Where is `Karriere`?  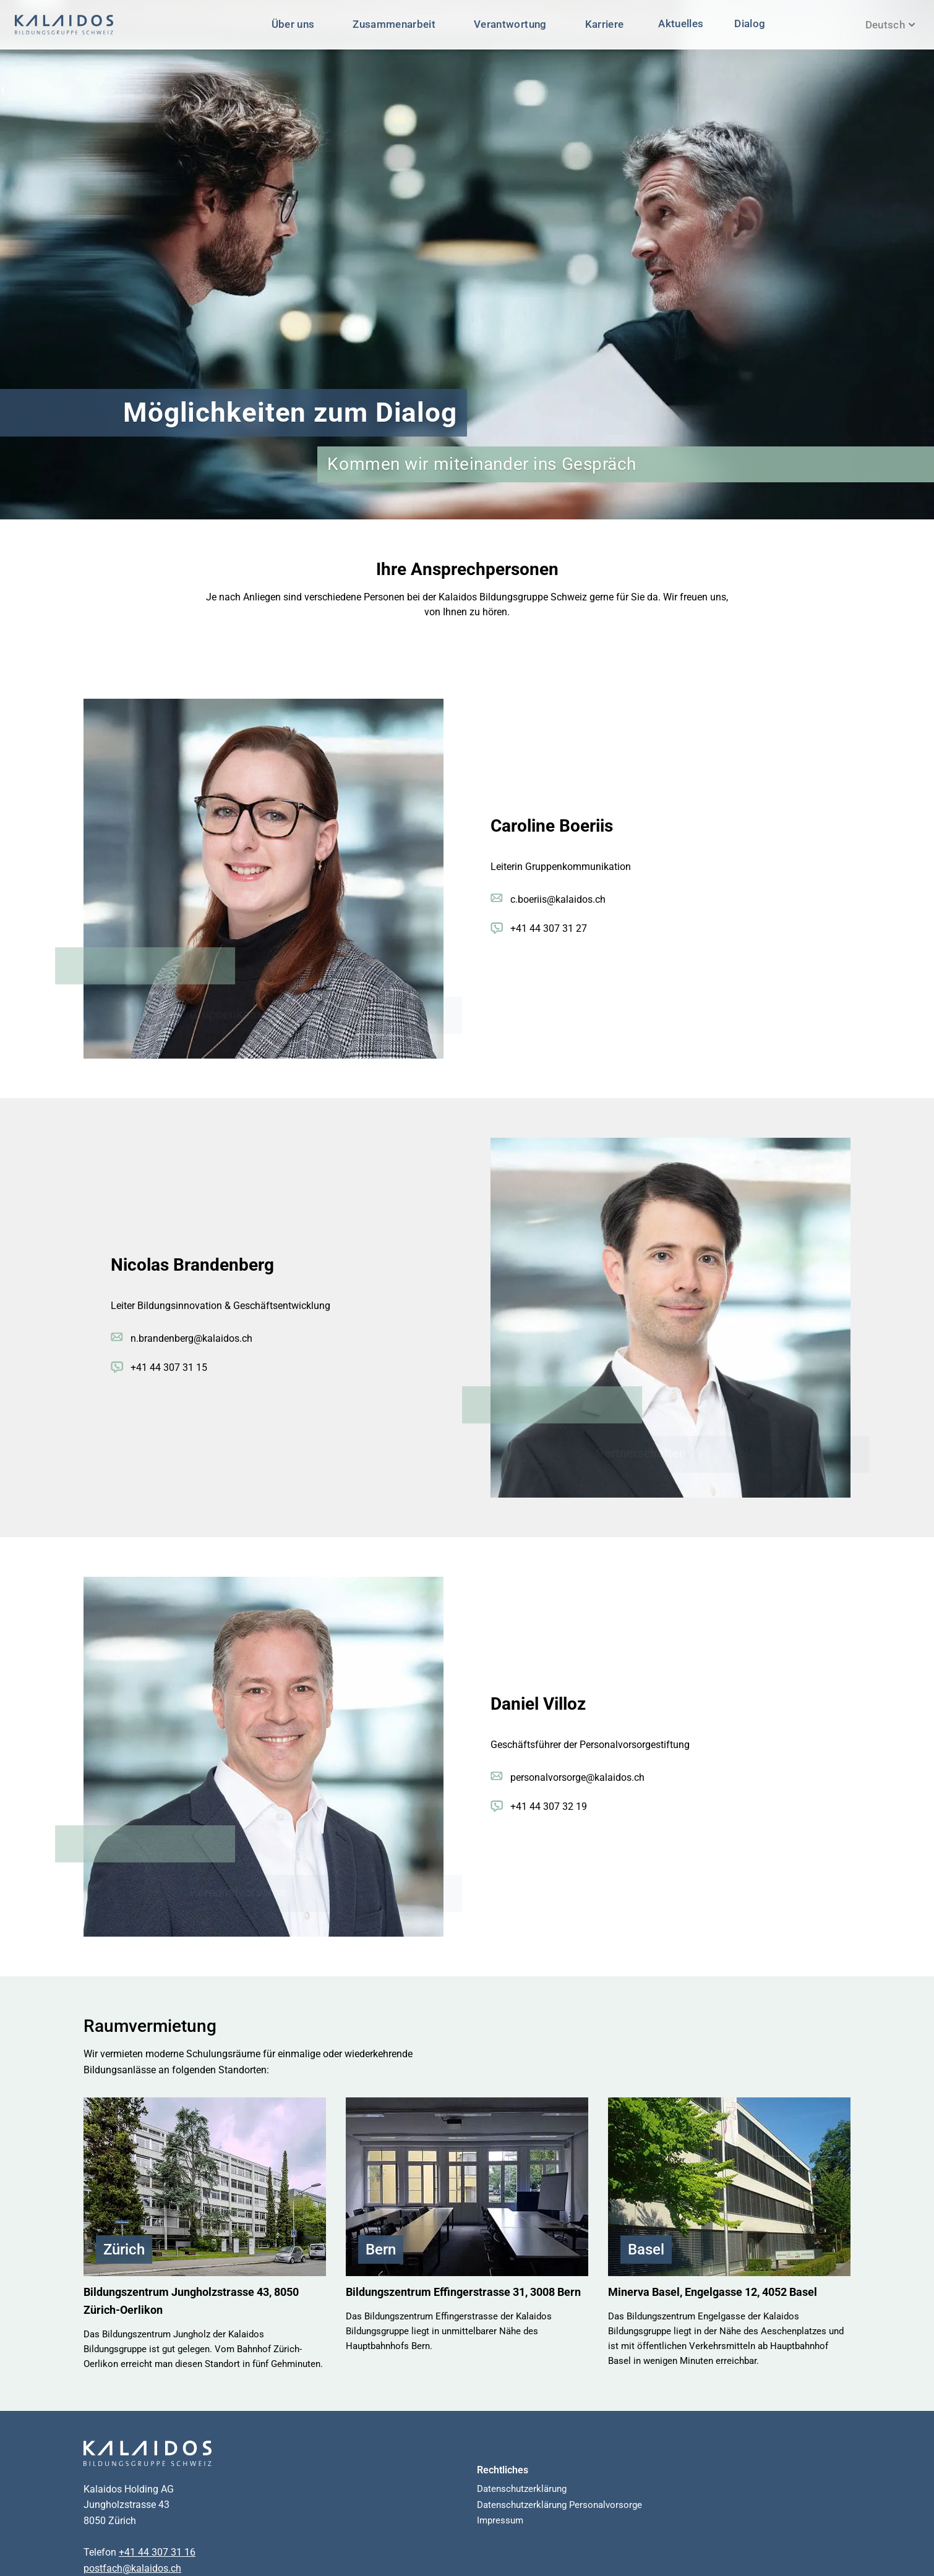
Karriere is located at coordinates (604, 24).